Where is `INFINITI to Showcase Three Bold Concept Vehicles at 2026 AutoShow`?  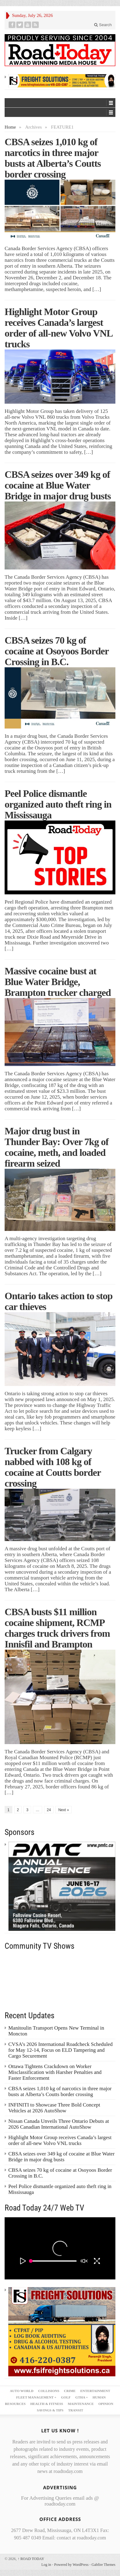
INFINITI to Showcase Three Bold Concept Vehicles at 2026 AutoShow is located at coordinates (54, 2108).